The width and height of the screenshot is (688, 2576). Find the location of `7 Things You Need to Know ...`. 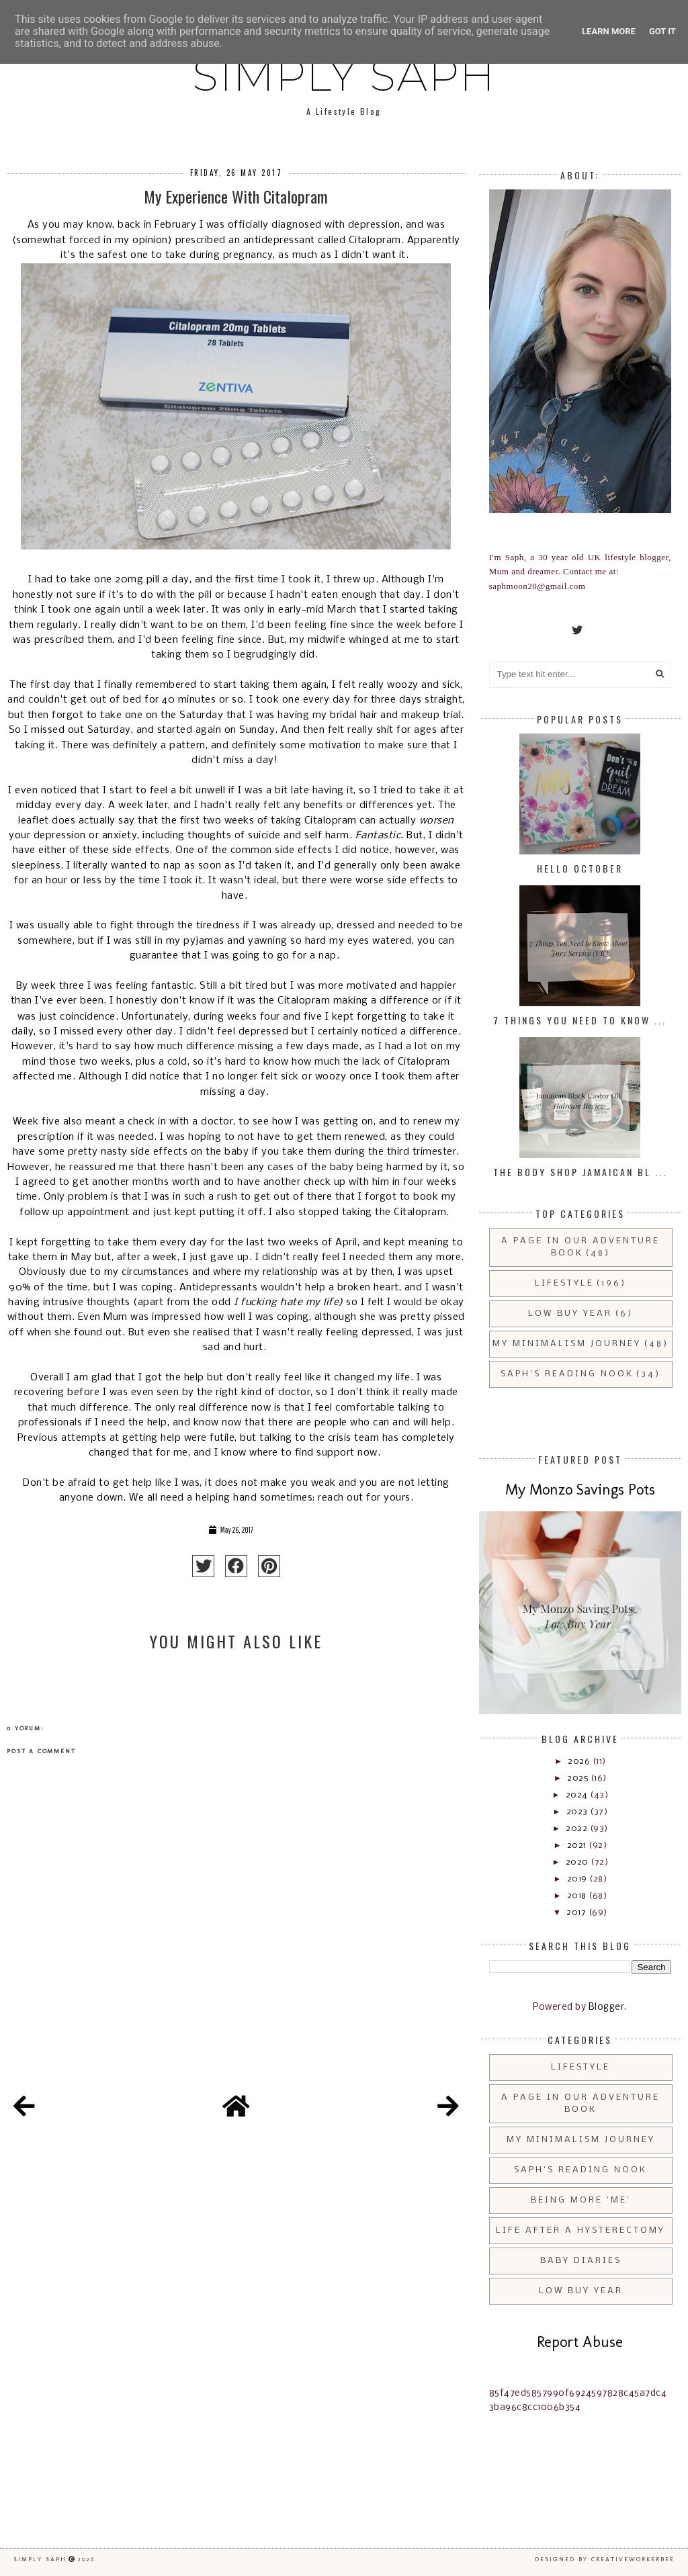

7 Things You Need to Know ... is located at coordinates (579, 1020).